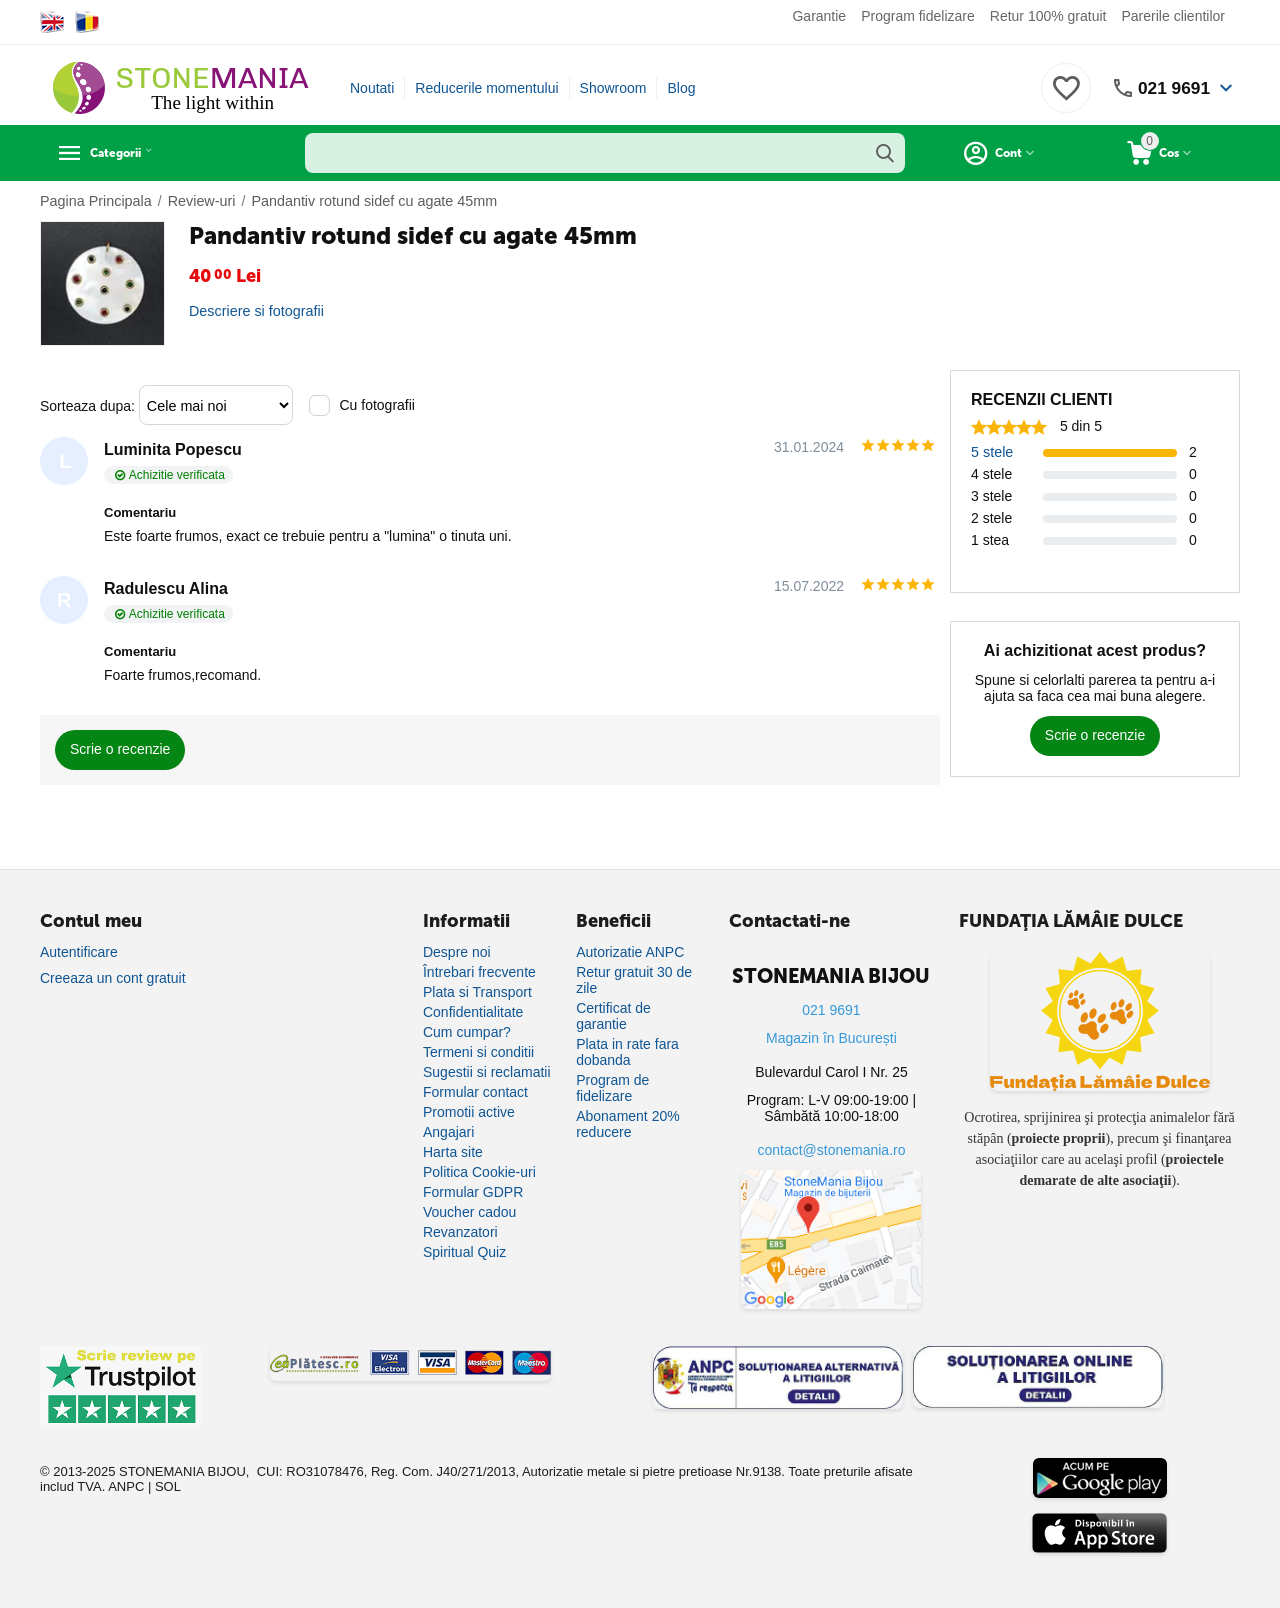 This screenshot has height=1608, width=1280. What do you see at coordinates (1048, 16) in the screenshot?
I see `Retur 100% gratuit` at bounding box center [1048, 16].